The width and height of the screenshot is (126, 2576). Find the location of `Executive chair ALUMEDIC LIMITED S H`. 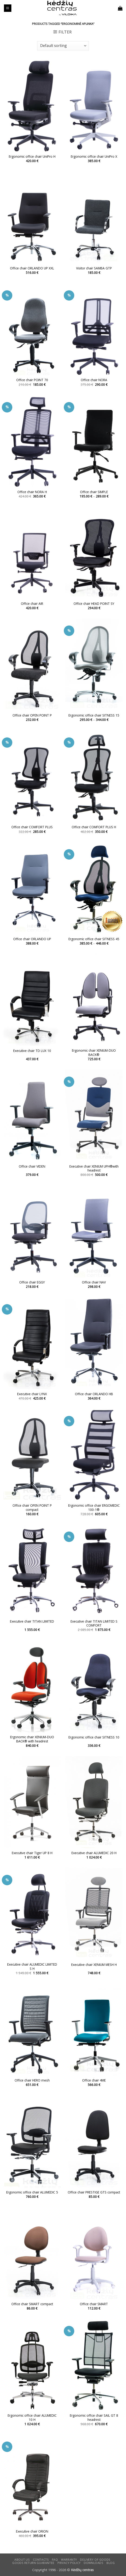

Executive chair ALUMEDIC LIMITED S H is located at coordinates (32, 1966).